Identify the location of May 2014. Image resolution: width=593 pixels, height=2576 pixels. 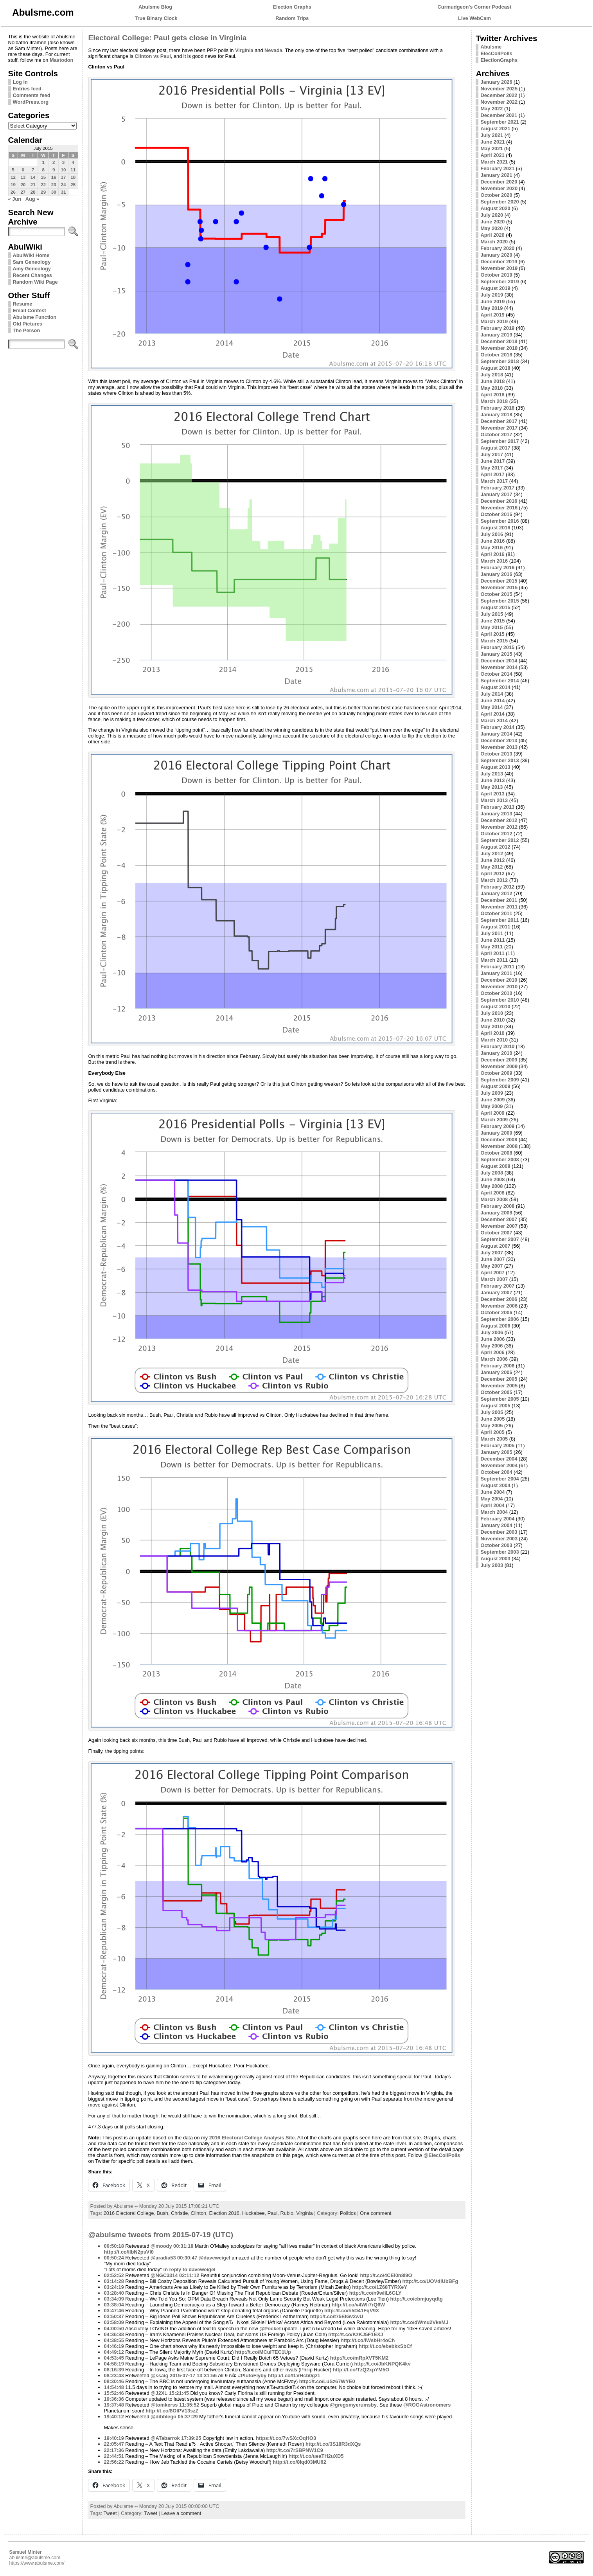
(491, 707).